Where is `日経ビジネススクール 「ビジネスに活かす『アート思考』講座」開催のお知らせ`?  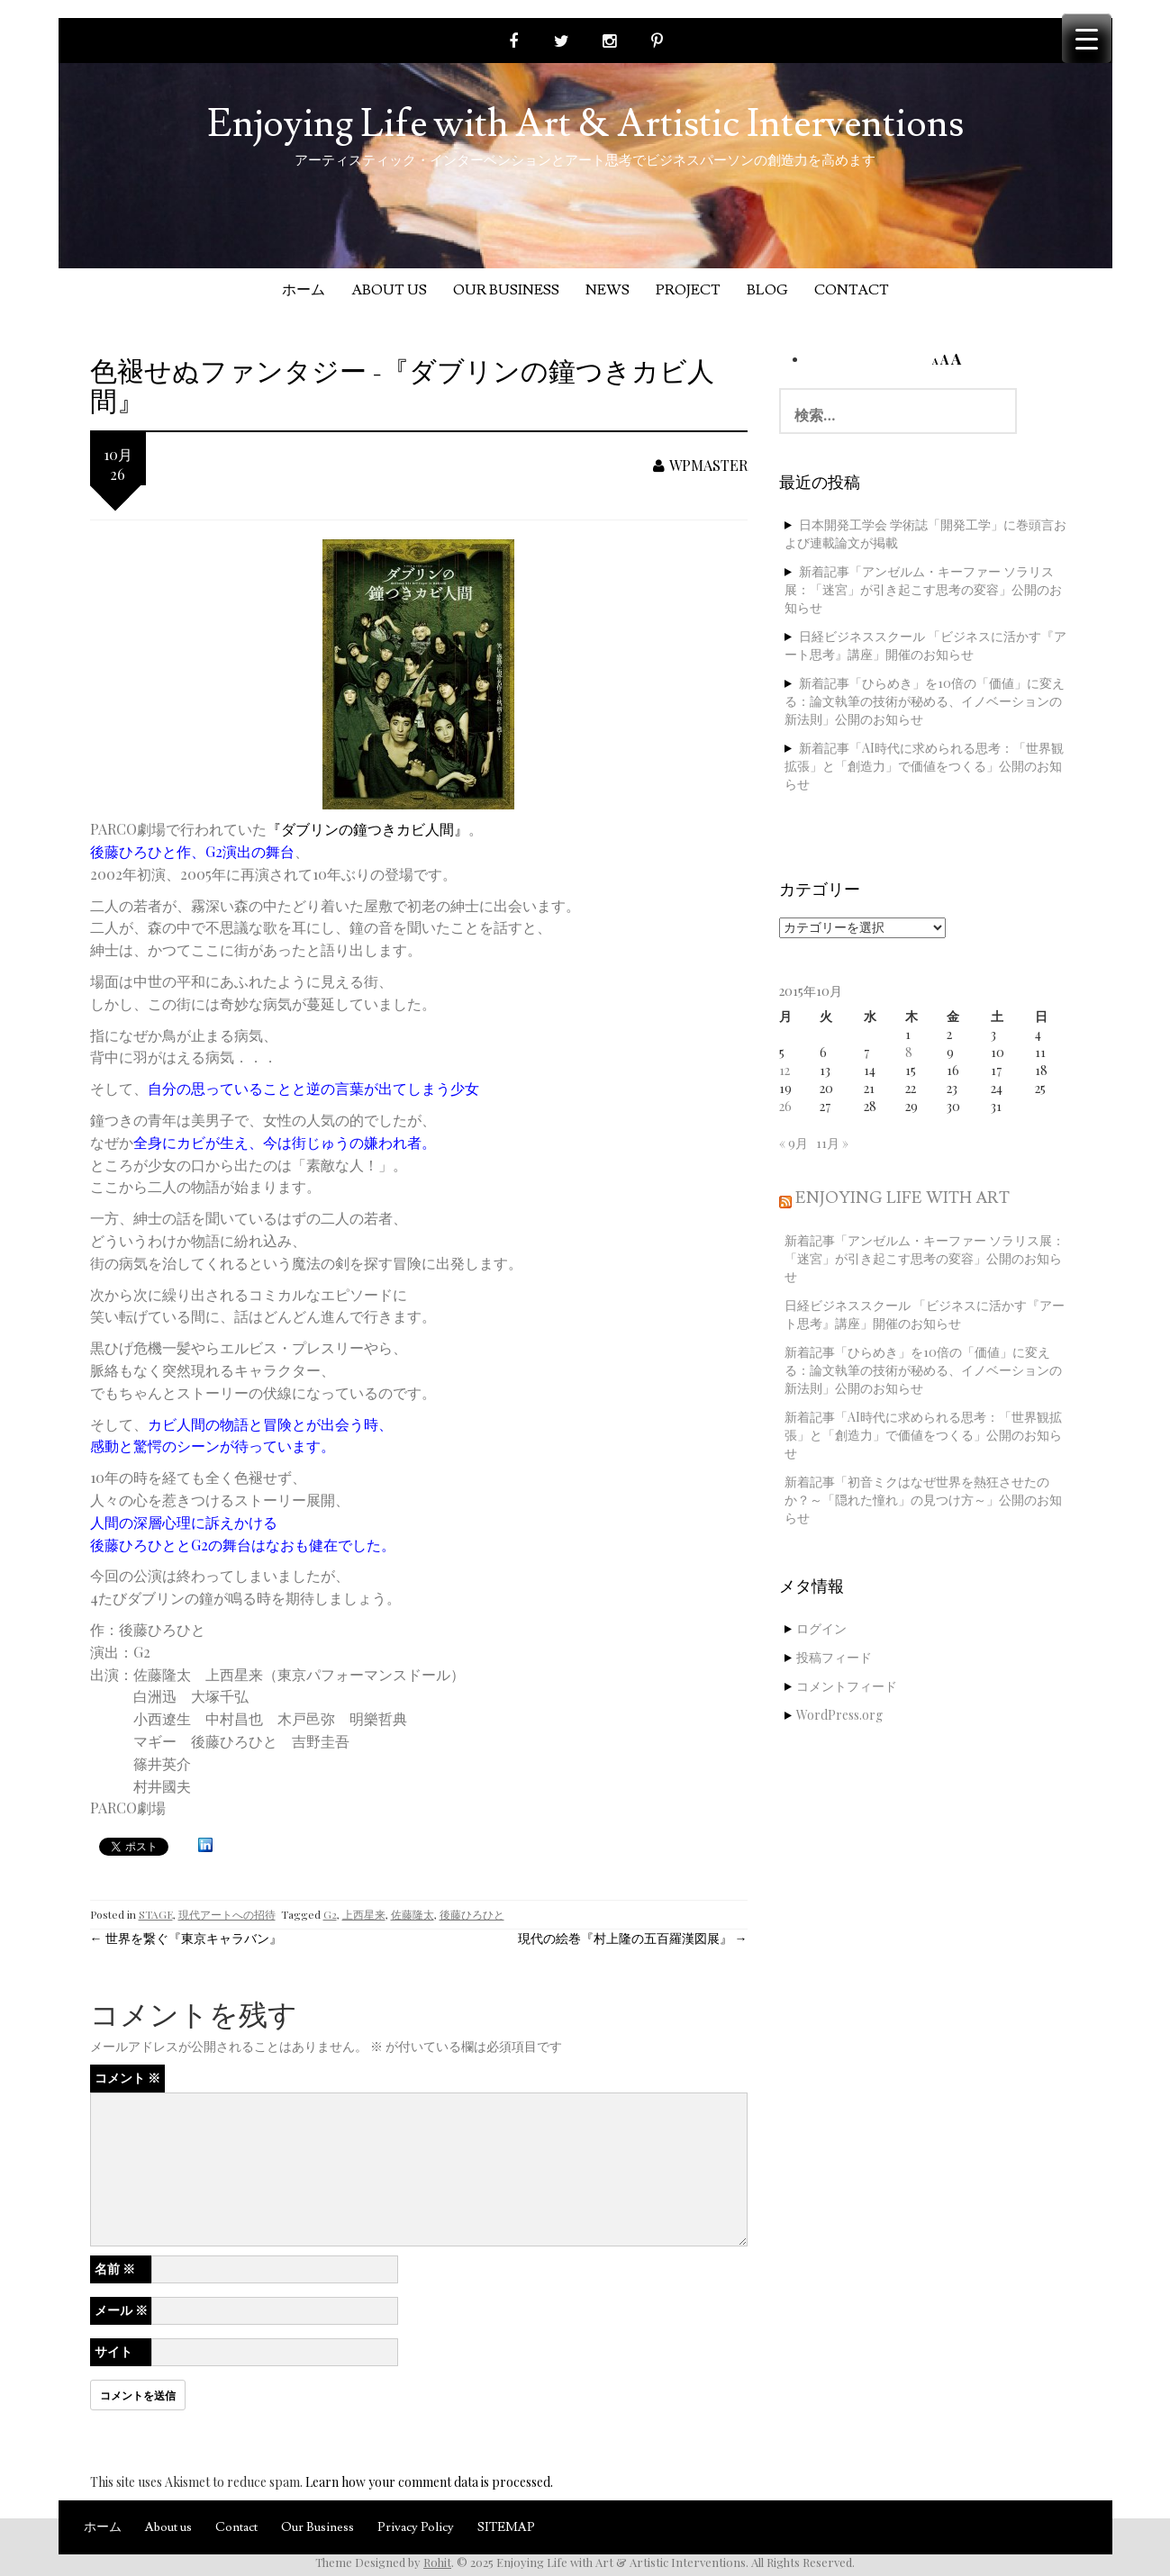
日経ビジネススクール 「ビジネスに活かす『アート思考』講座」開催のお知らせ is located at coordinates (925, 645).